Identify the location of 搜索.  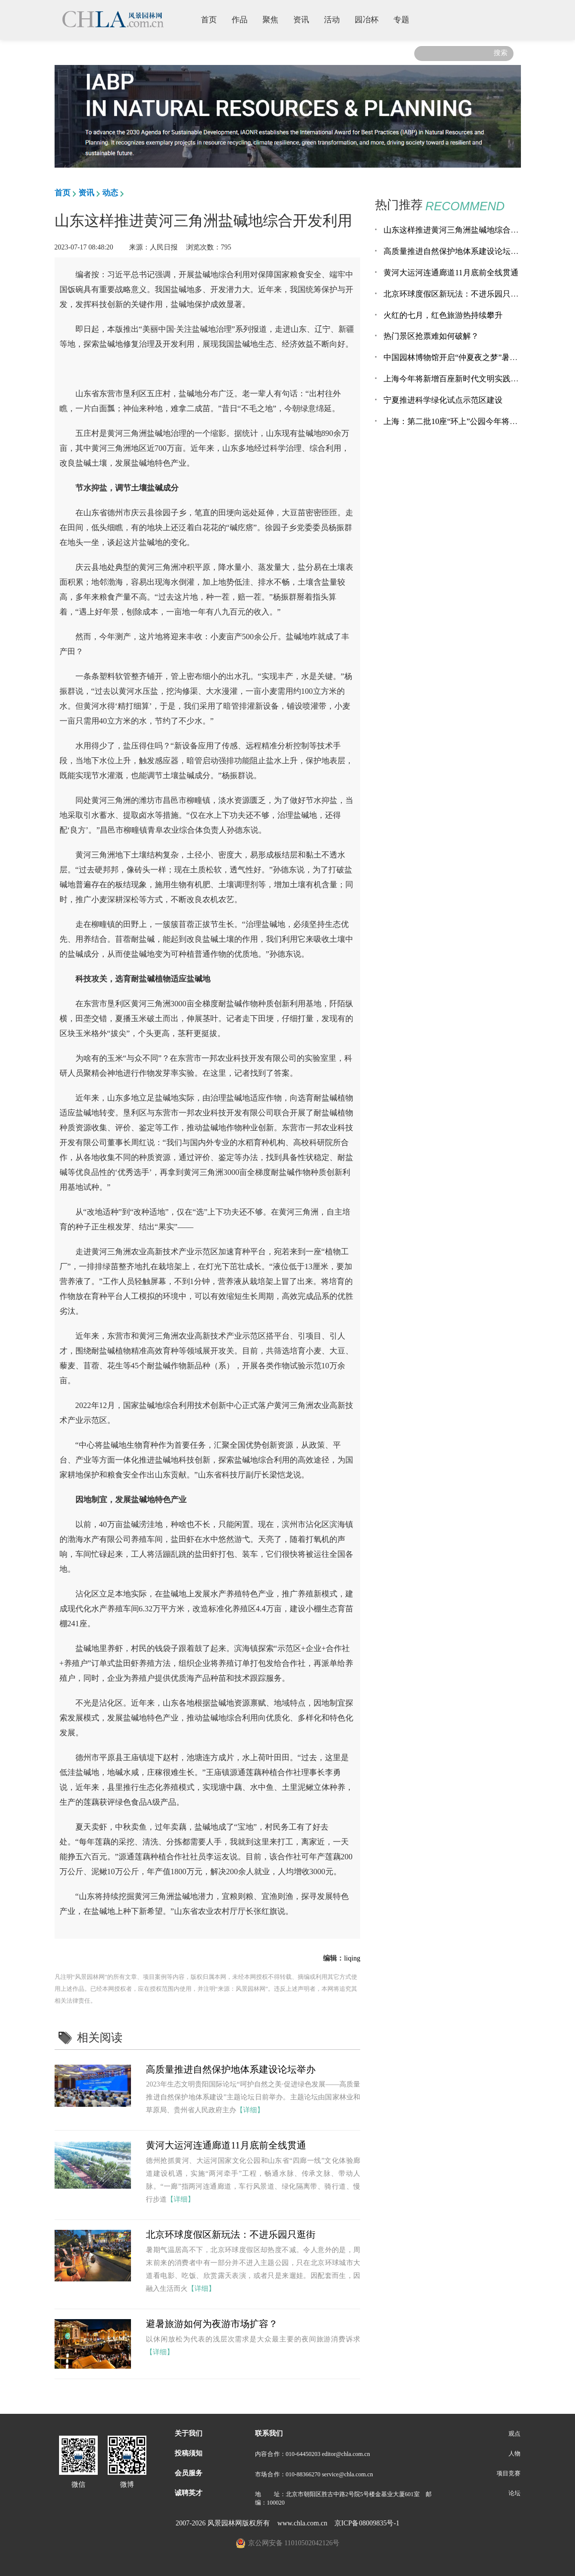
(501, 53).